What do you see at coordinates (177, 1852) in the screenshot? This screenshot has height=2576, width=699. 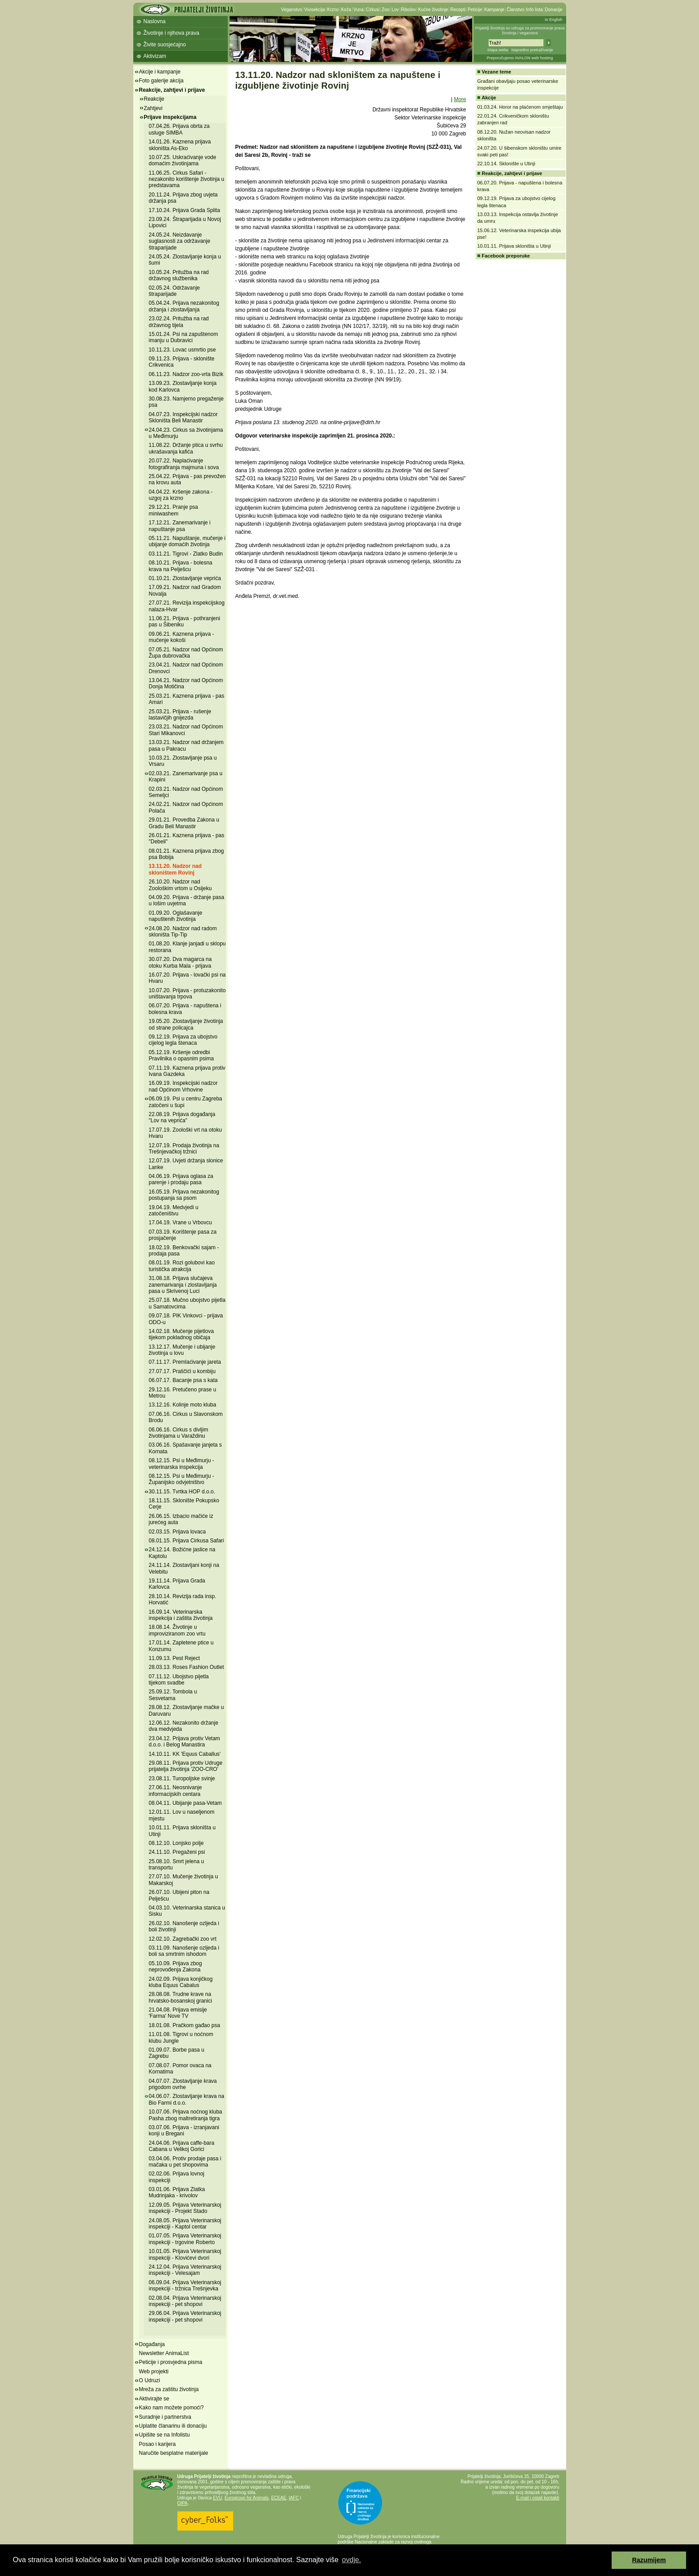 I see `24.11.10. Pregaženi psi` at bounding box center [177, 1852].